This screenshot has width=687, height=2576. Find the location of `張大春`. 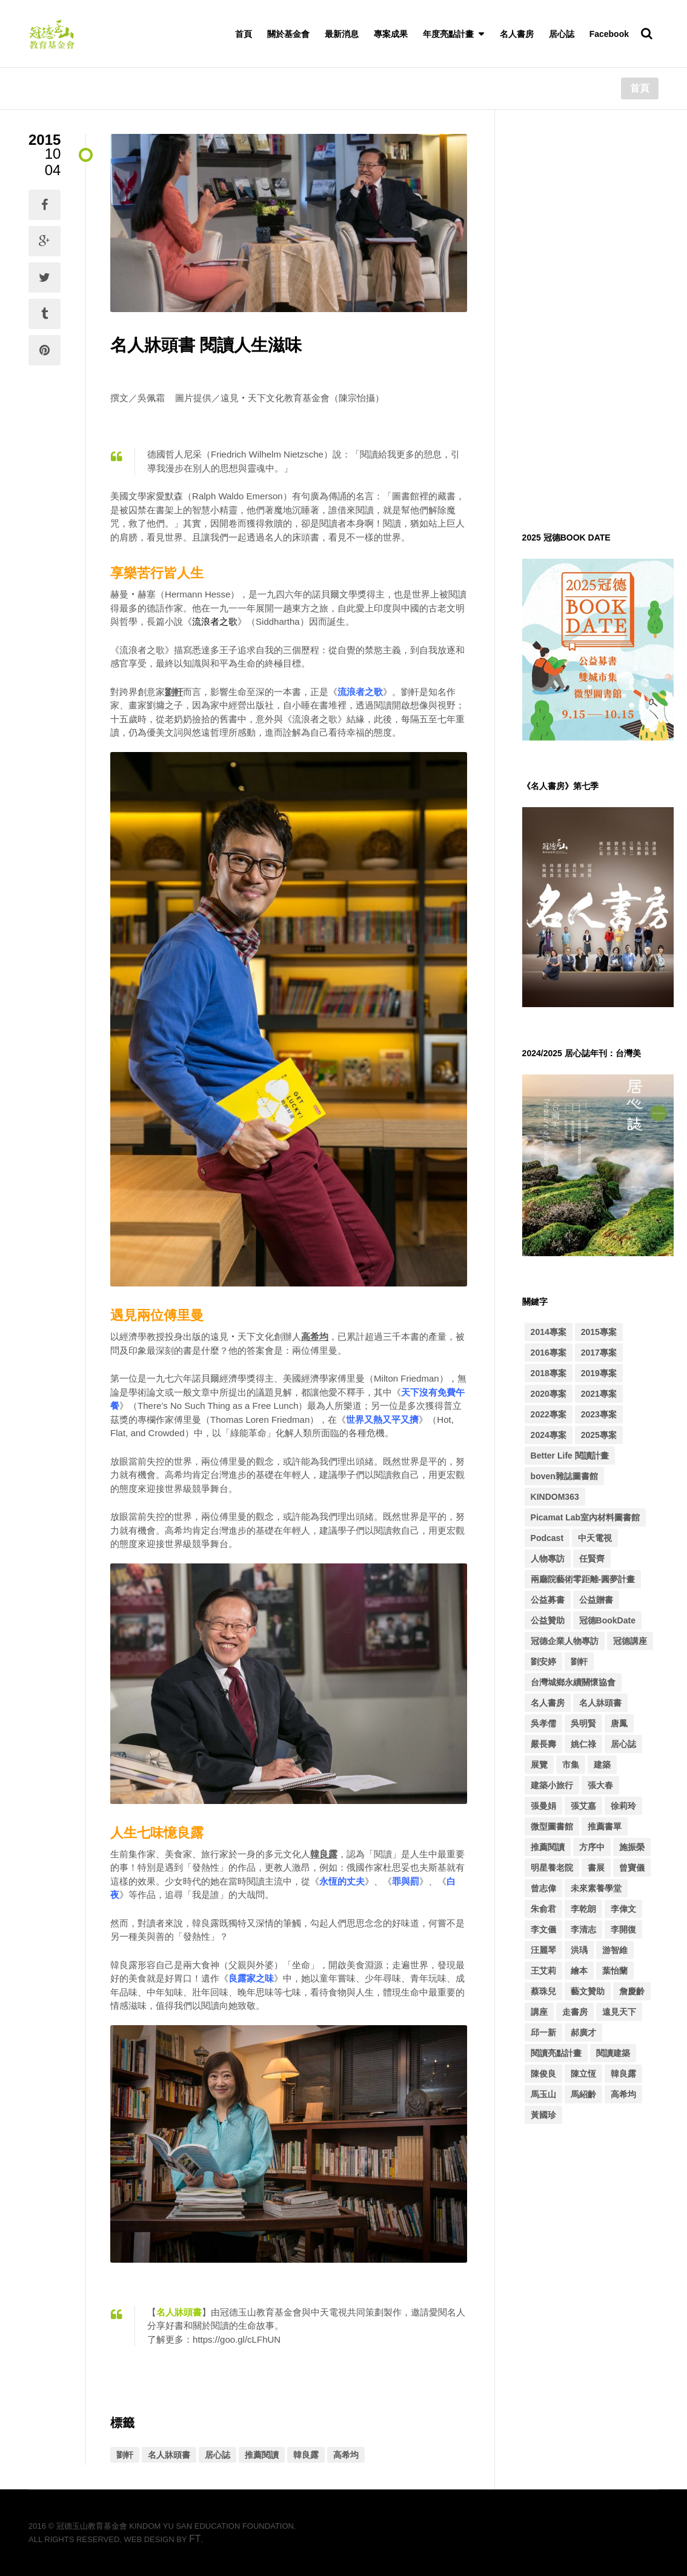

張大春 is located at coordinates (600, 1785).